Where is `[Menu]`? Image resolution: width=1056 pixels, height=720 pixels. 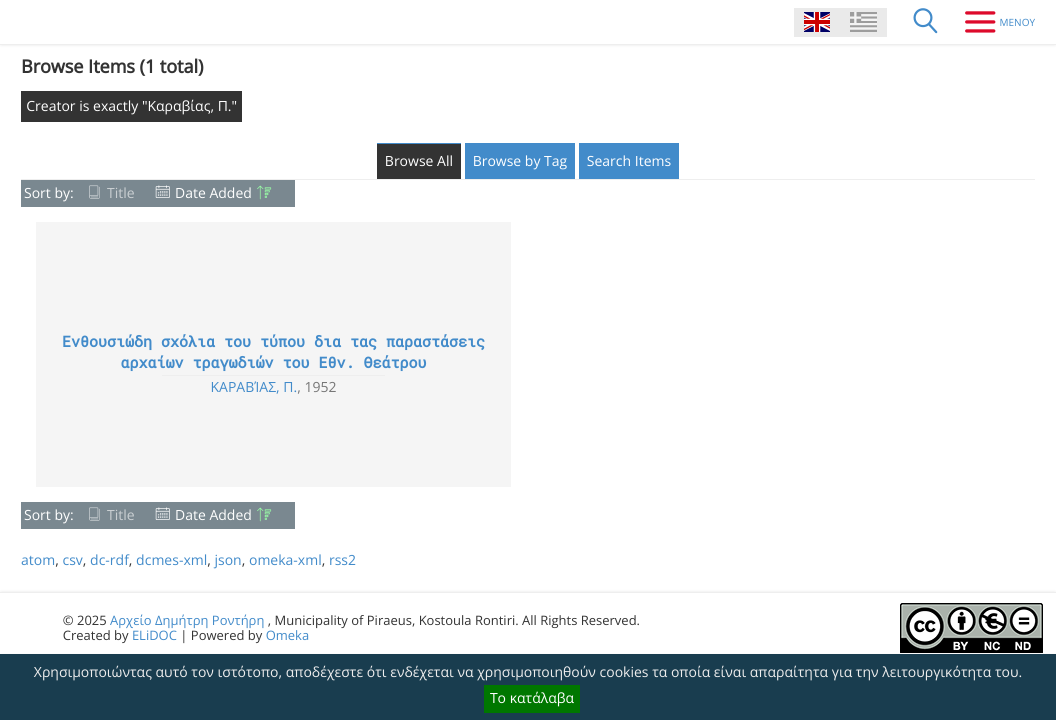
[Menu] is located at coordinates (992, 22).